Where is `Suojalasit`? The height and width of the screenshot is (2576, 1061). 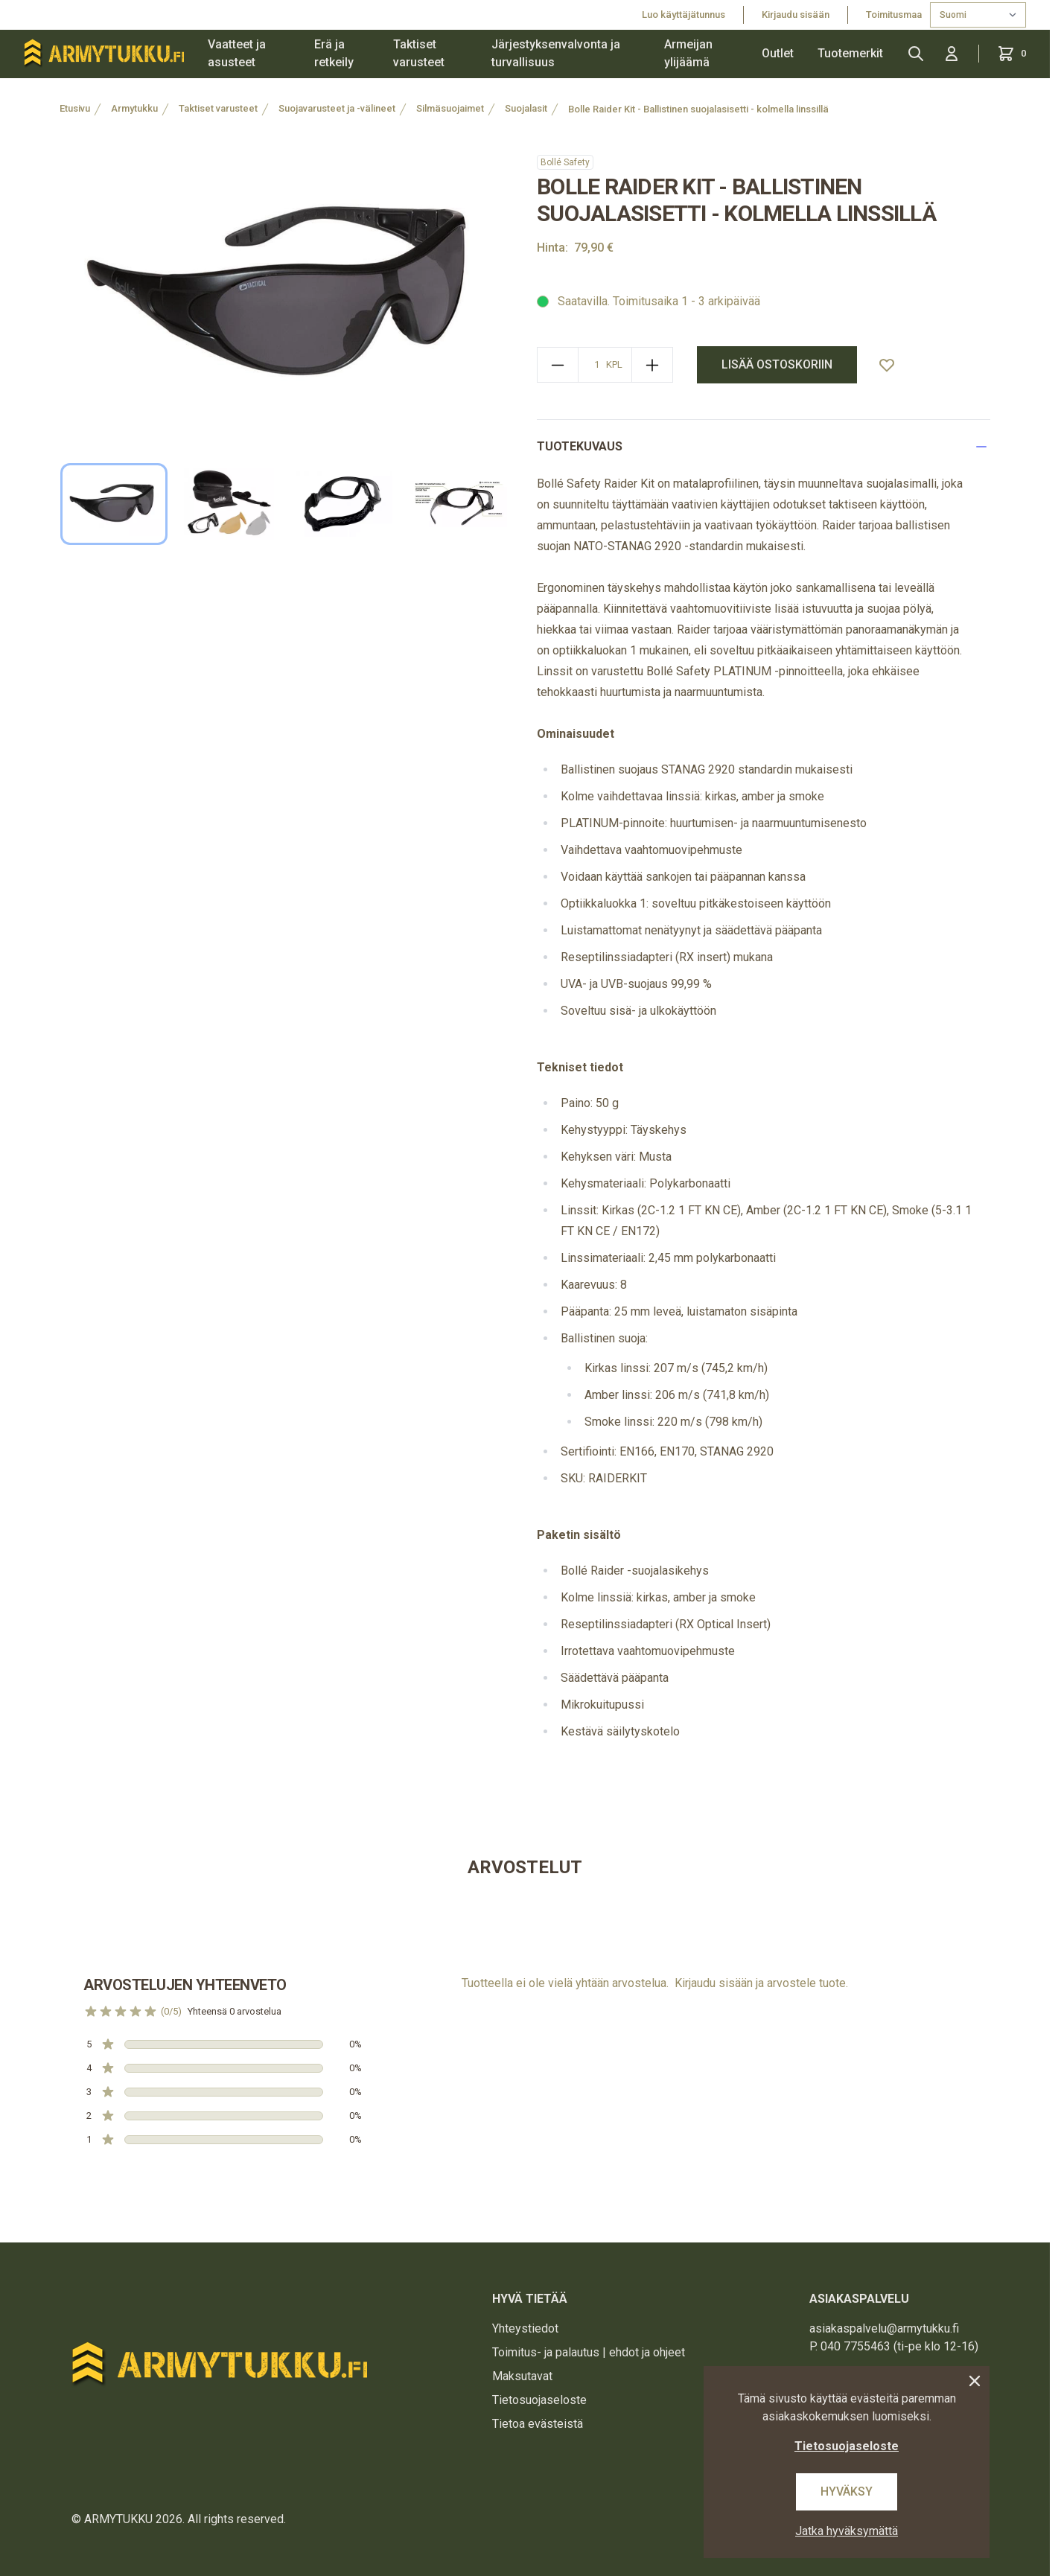
Suojalasit is located at coordinates (526, 108).